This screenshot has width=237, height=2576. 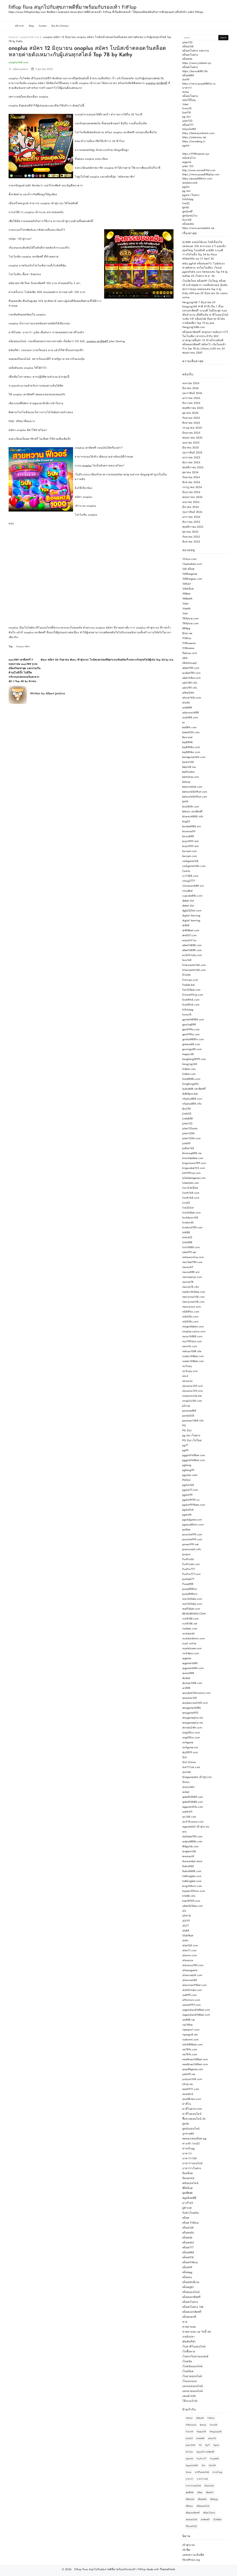 I want to click on Jinda55 [Jinda55 (5 รายการ)], so click(x=189, y=2438).